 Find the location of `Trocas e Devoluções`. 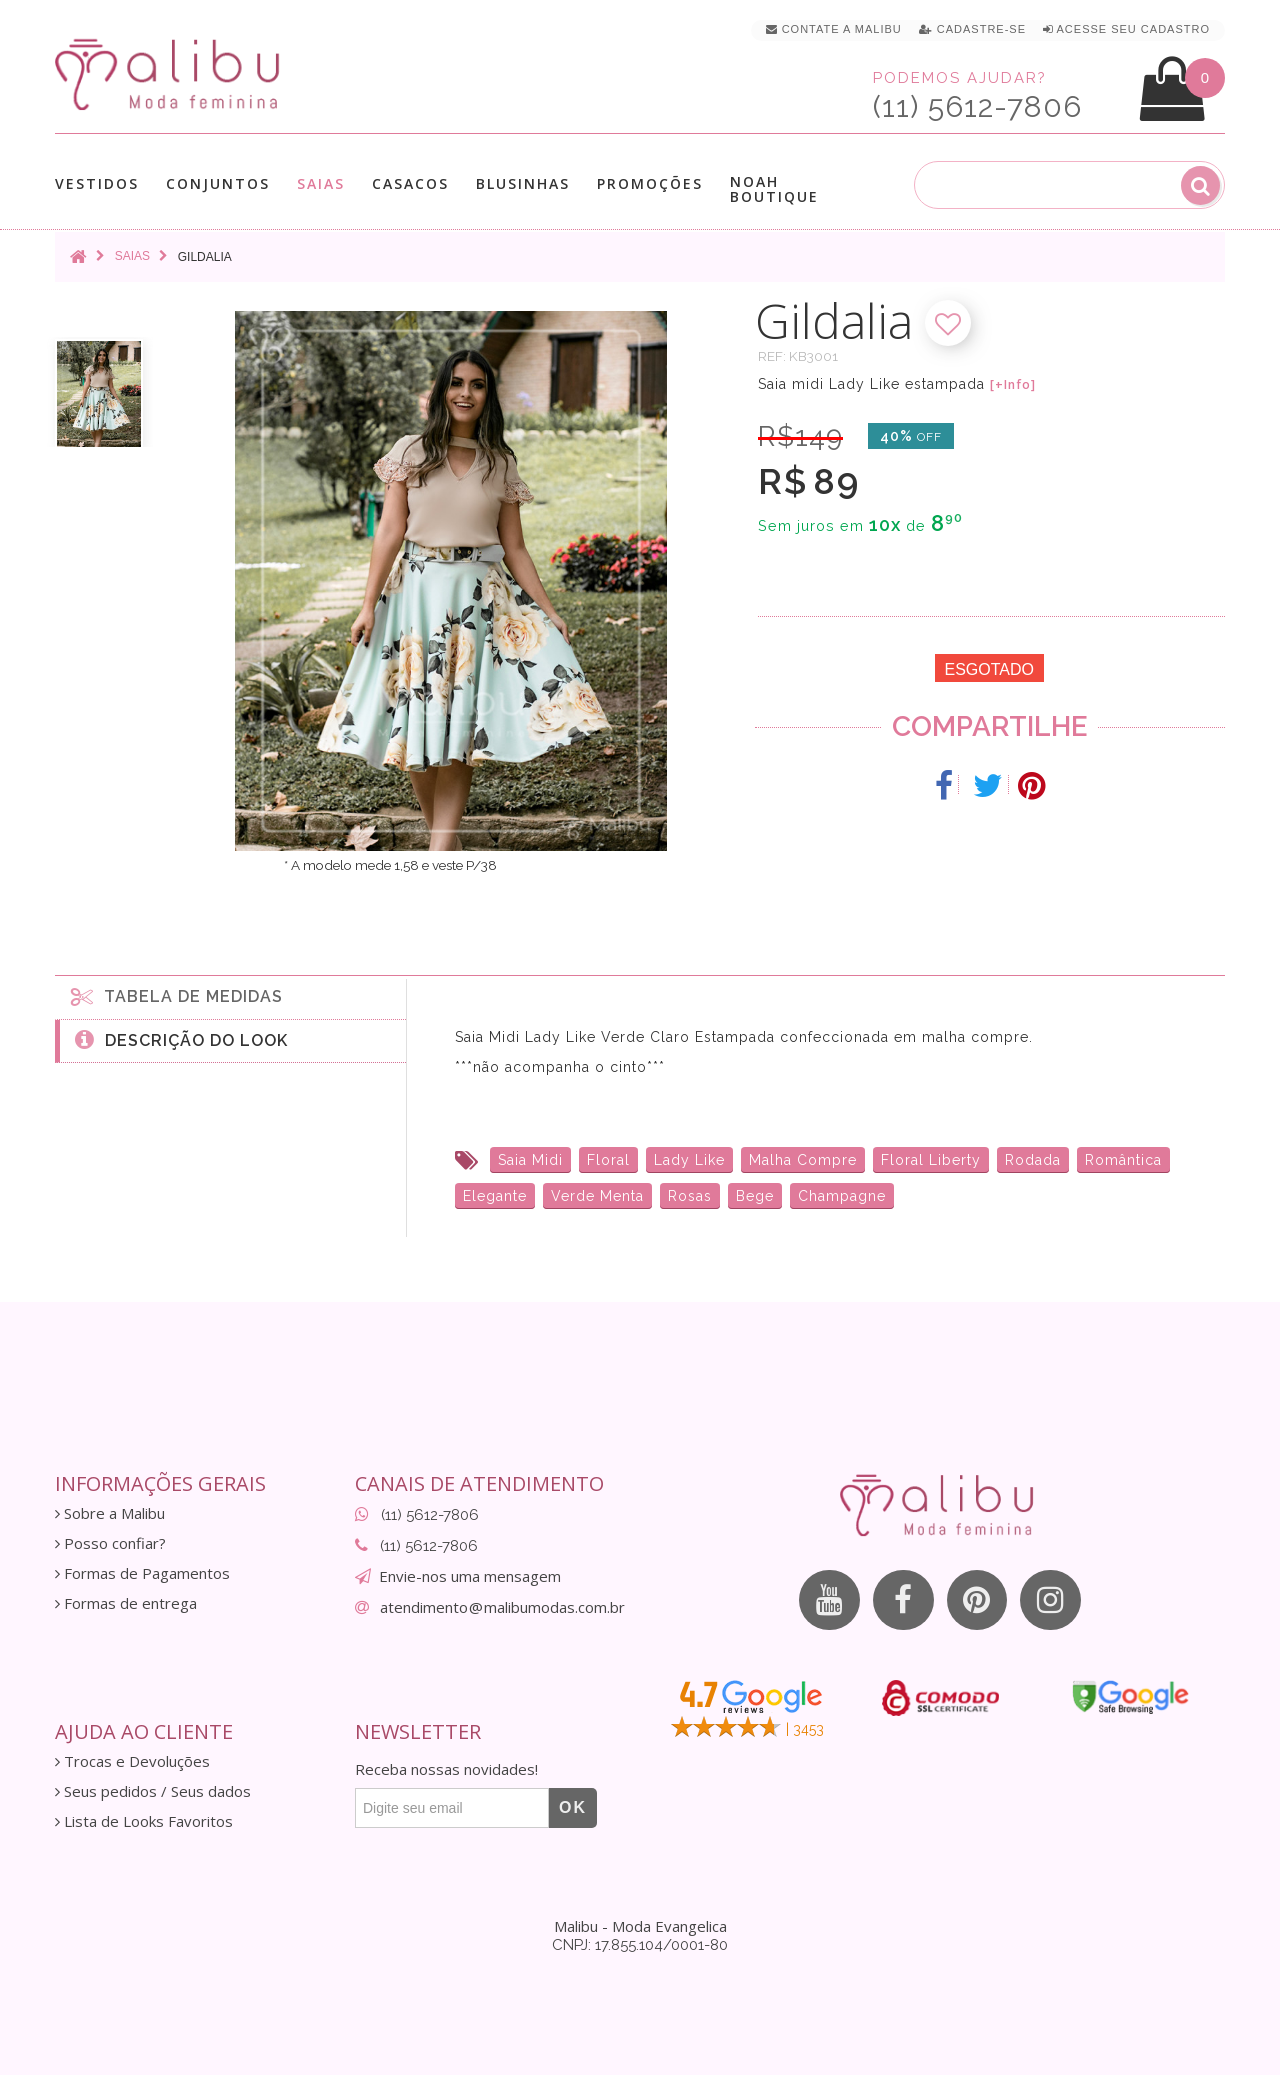

Trocas e Devoluções is located at coordinates (132, 1761).